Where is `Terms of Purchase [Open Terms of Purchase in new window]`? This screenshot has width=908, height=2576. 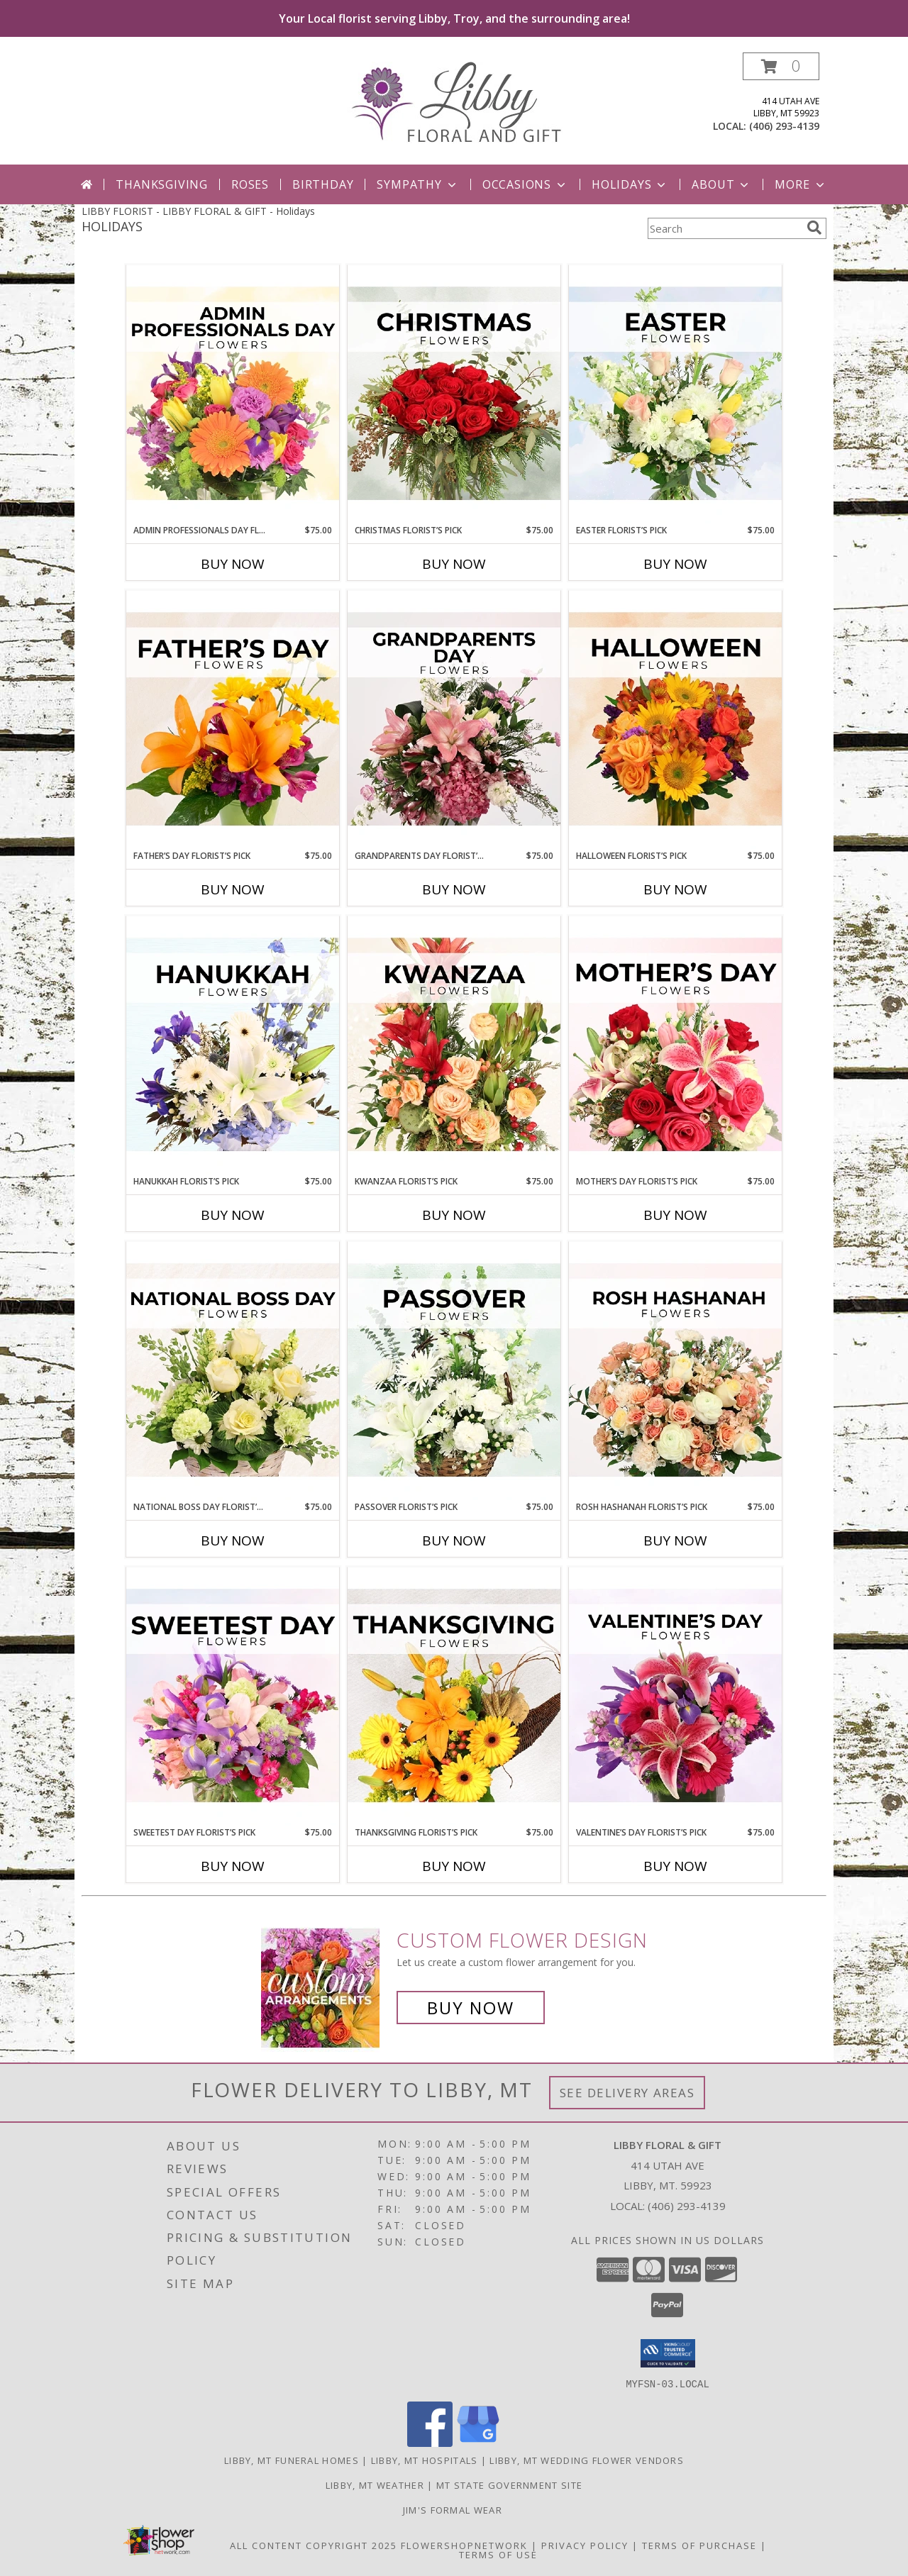
Terms of Purchase [Open Terms of Purchase in new window] is located at coordinates (699, 2544).